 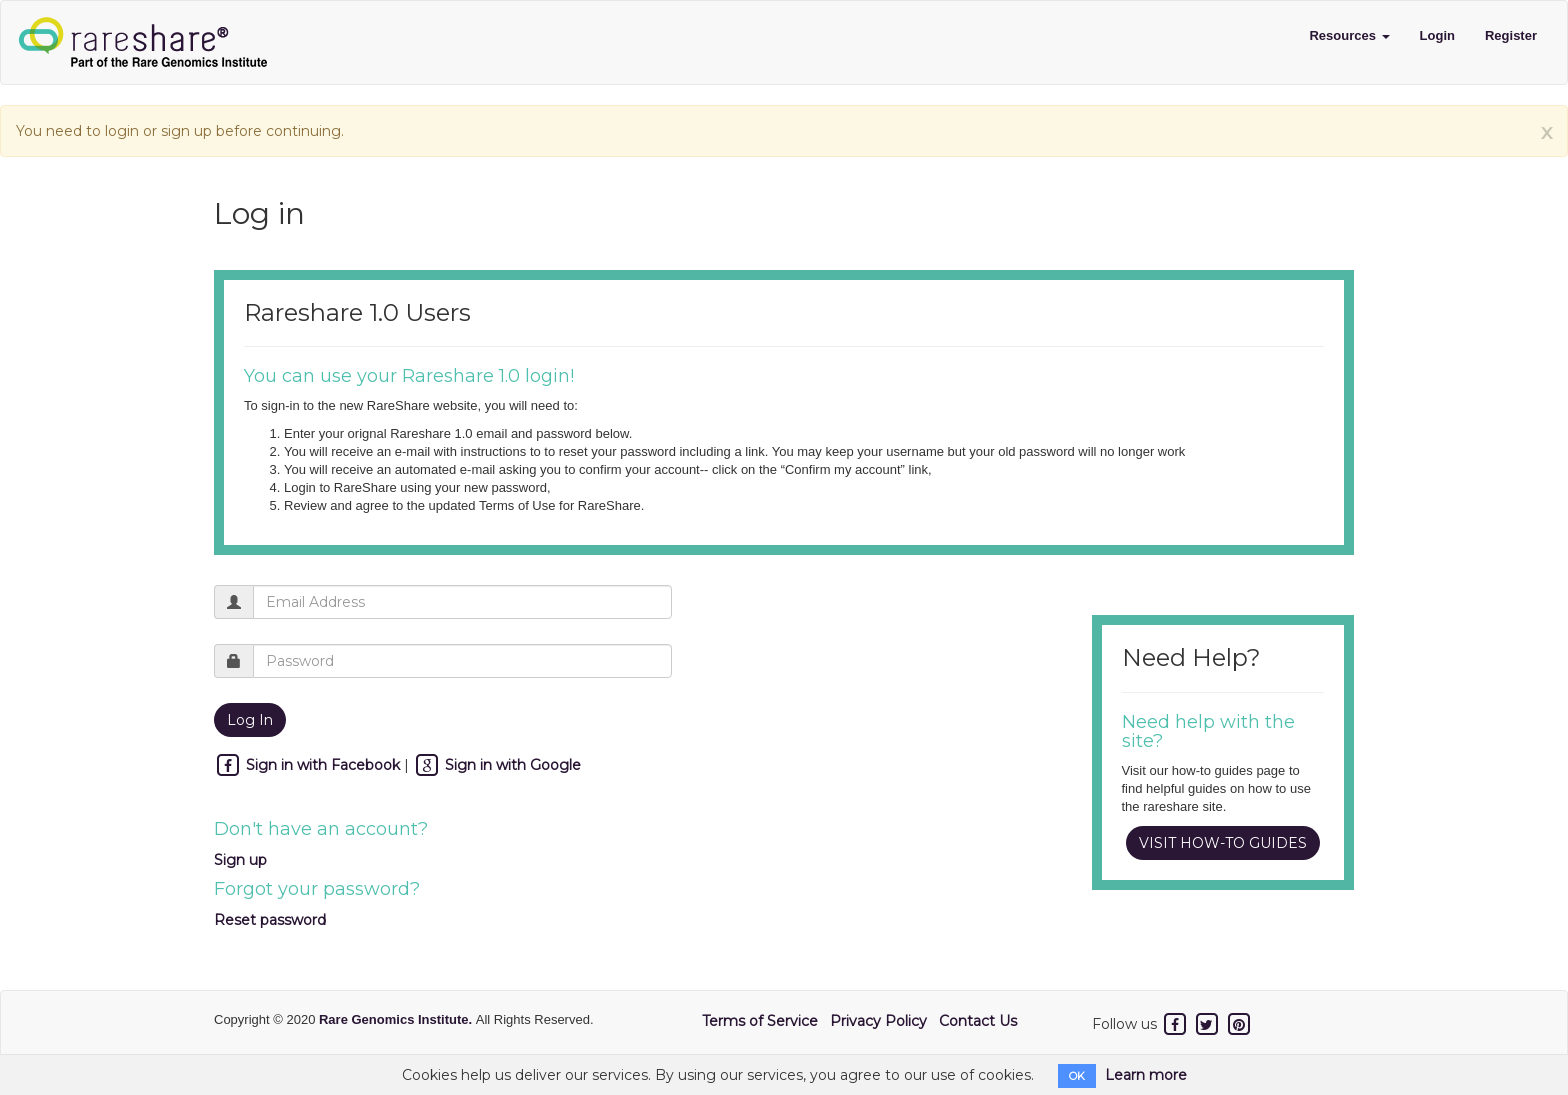 I want to click on Rare Genomics Institute., so click(x=397, y=1019).